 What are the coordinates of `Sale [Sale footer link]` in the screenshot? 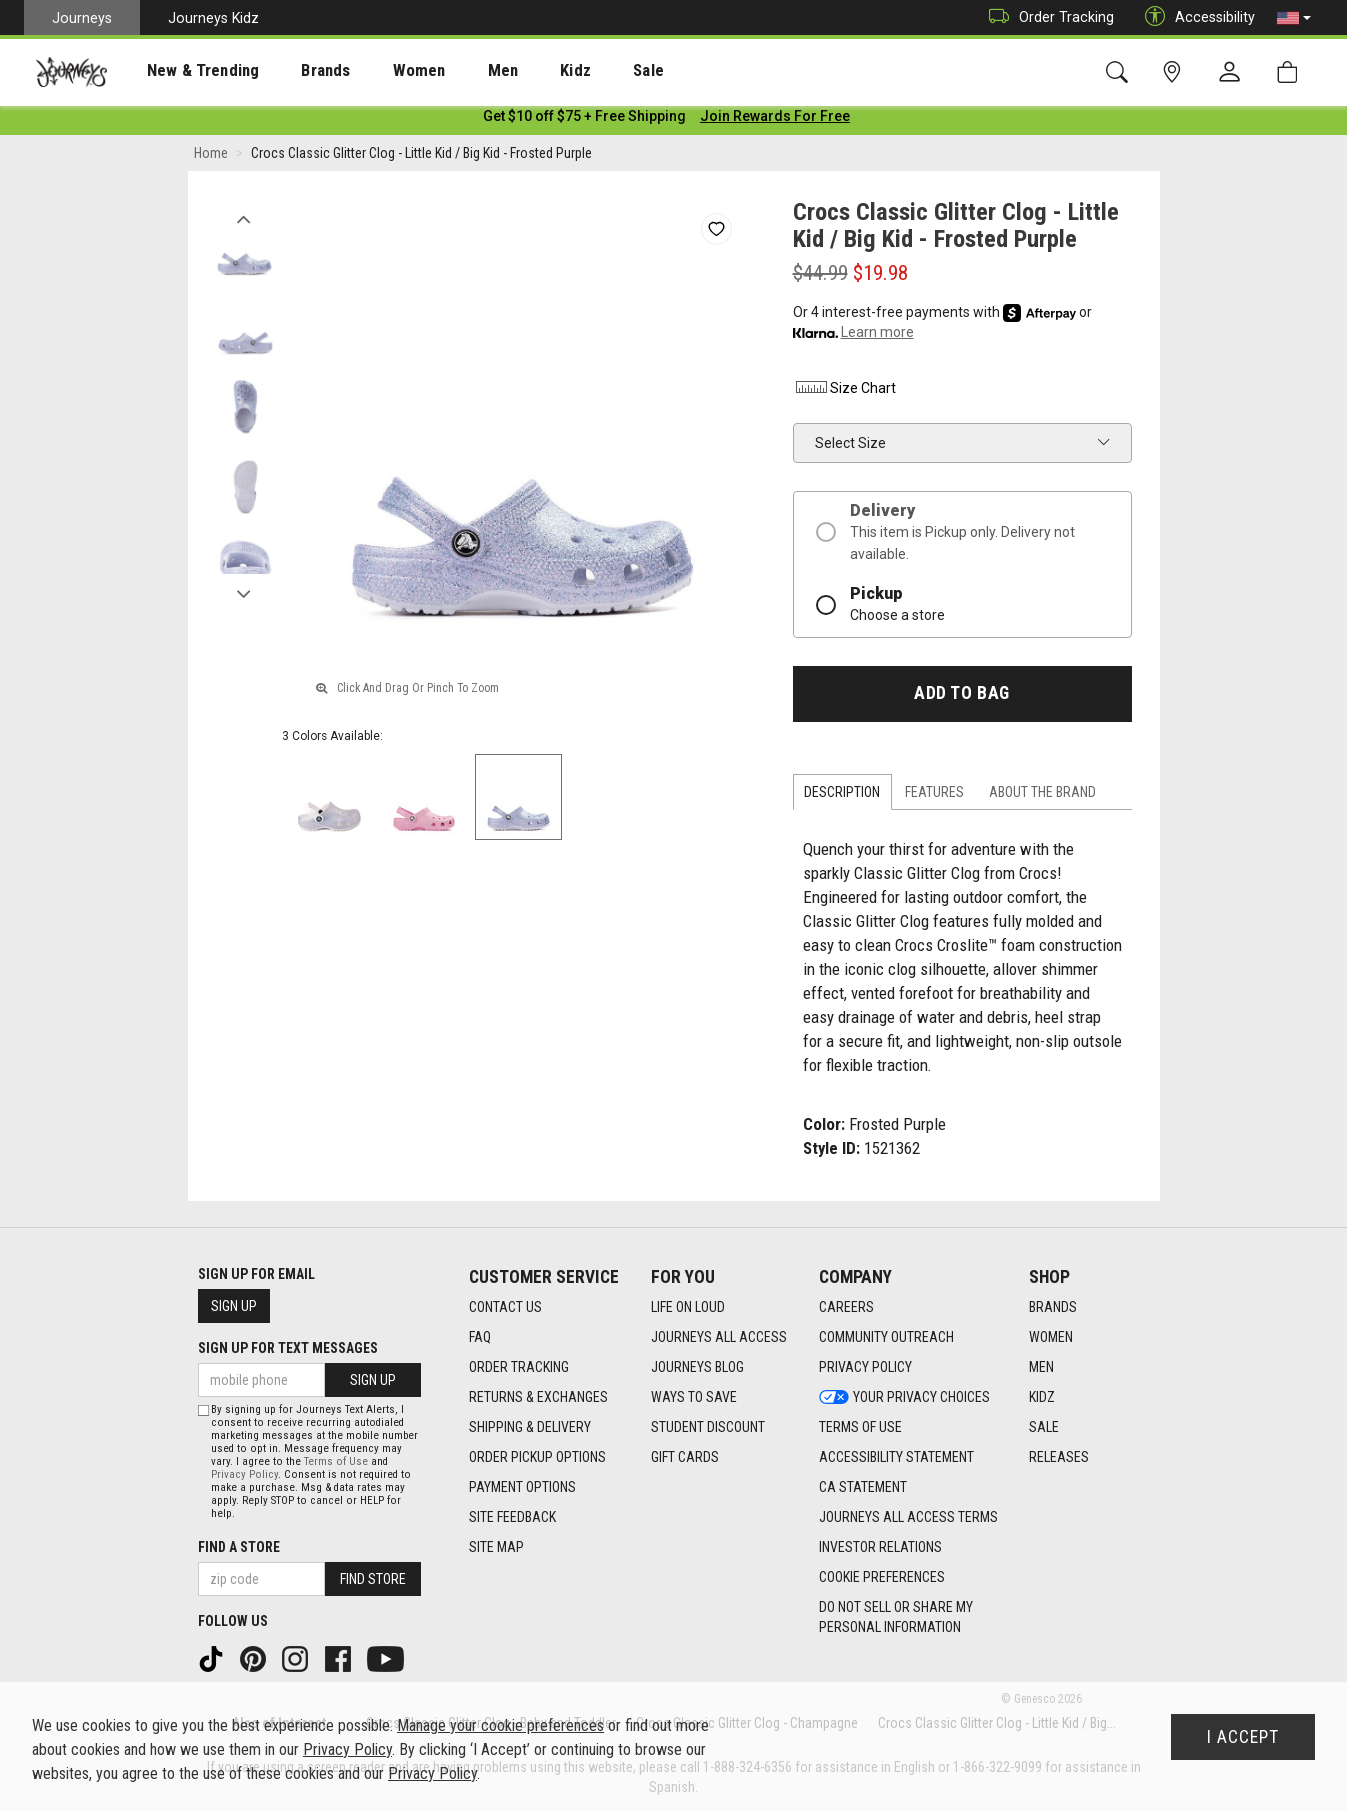 It's located at (1044, 1428).